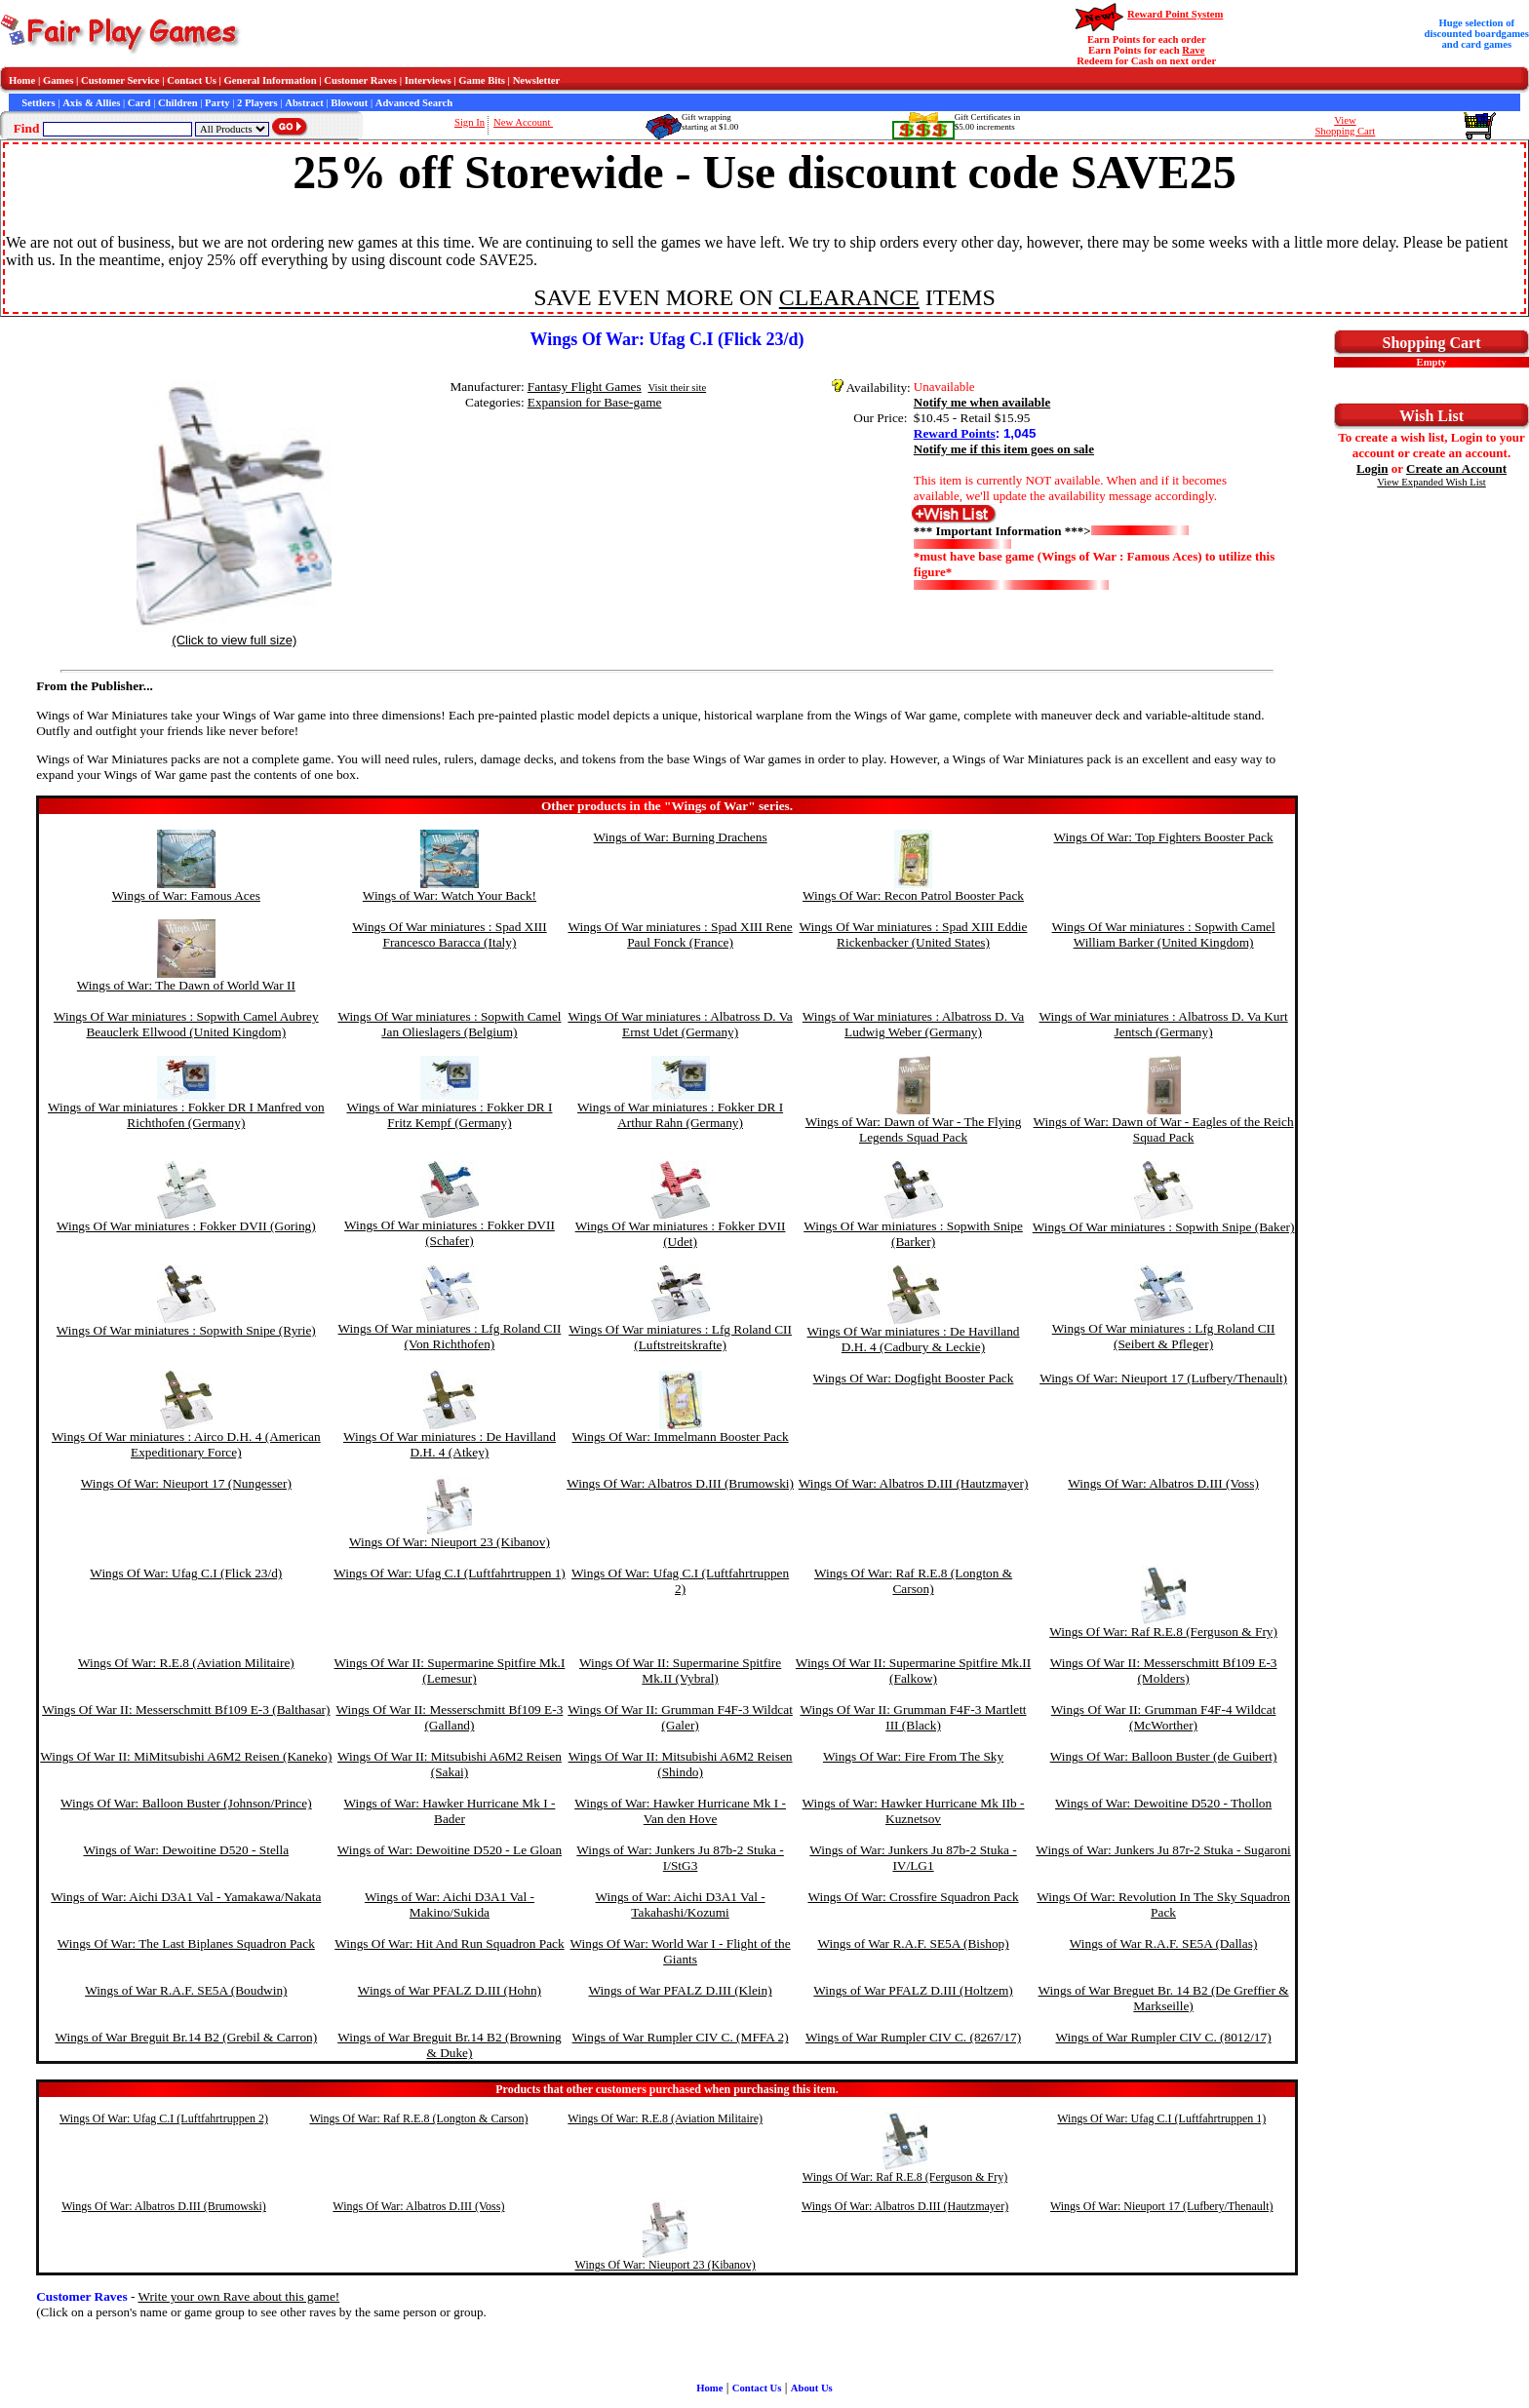  Describe the element at coordinates (680, 1115) in the screenshot. I see `Wings of War miniatures : Fokker DR I Arthur Rahn (Germany)` at that location.